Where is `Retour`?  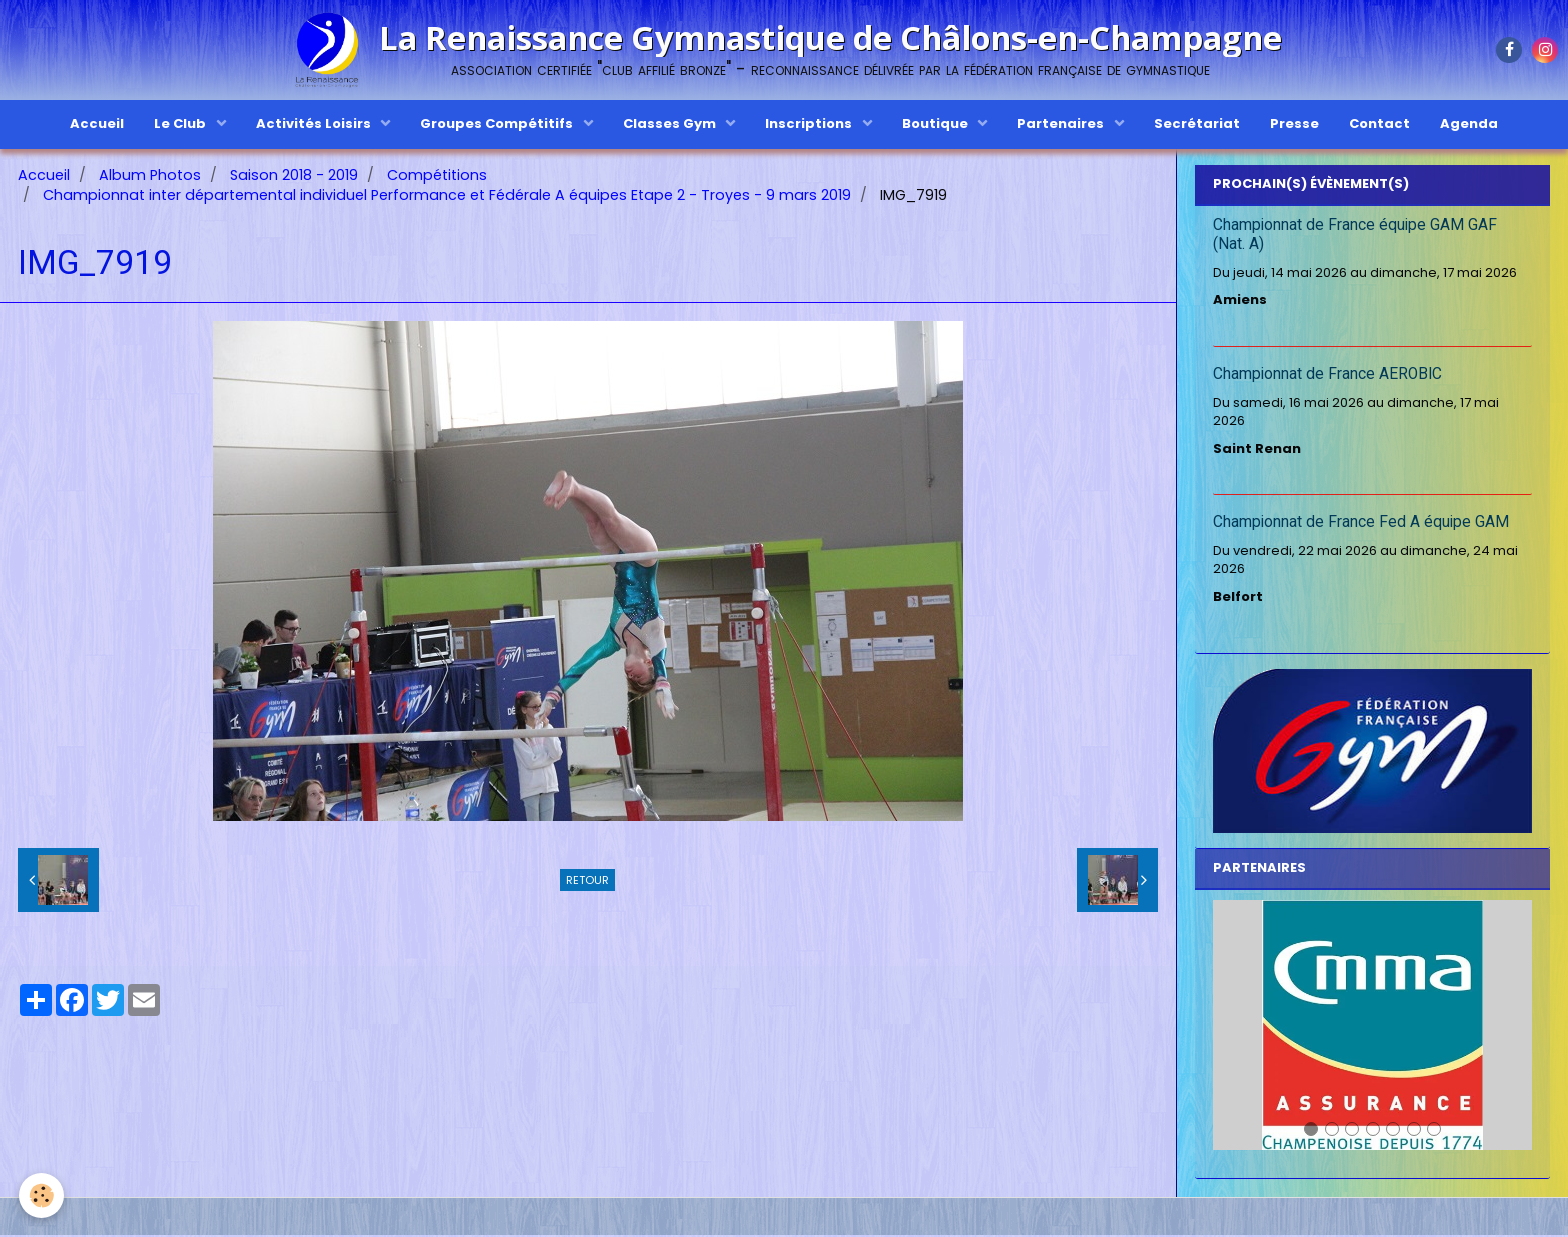 Retour is located at coordinates (587, 882).